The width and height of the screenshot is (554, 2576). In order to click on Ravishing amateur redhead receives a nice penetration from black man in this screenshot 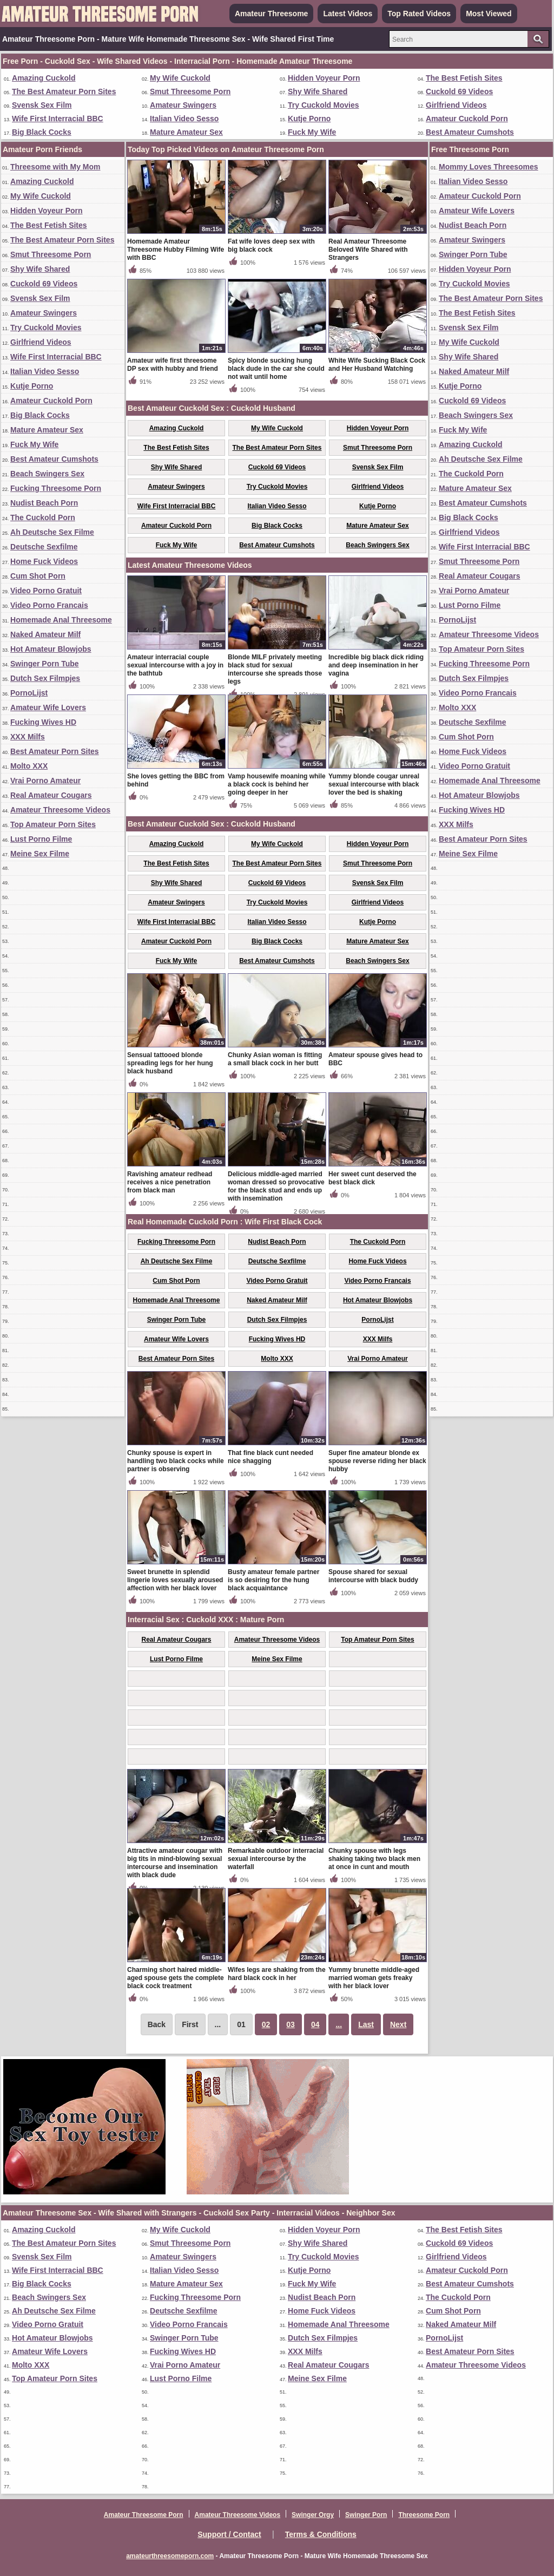, I will do `click(169, 1182)`.